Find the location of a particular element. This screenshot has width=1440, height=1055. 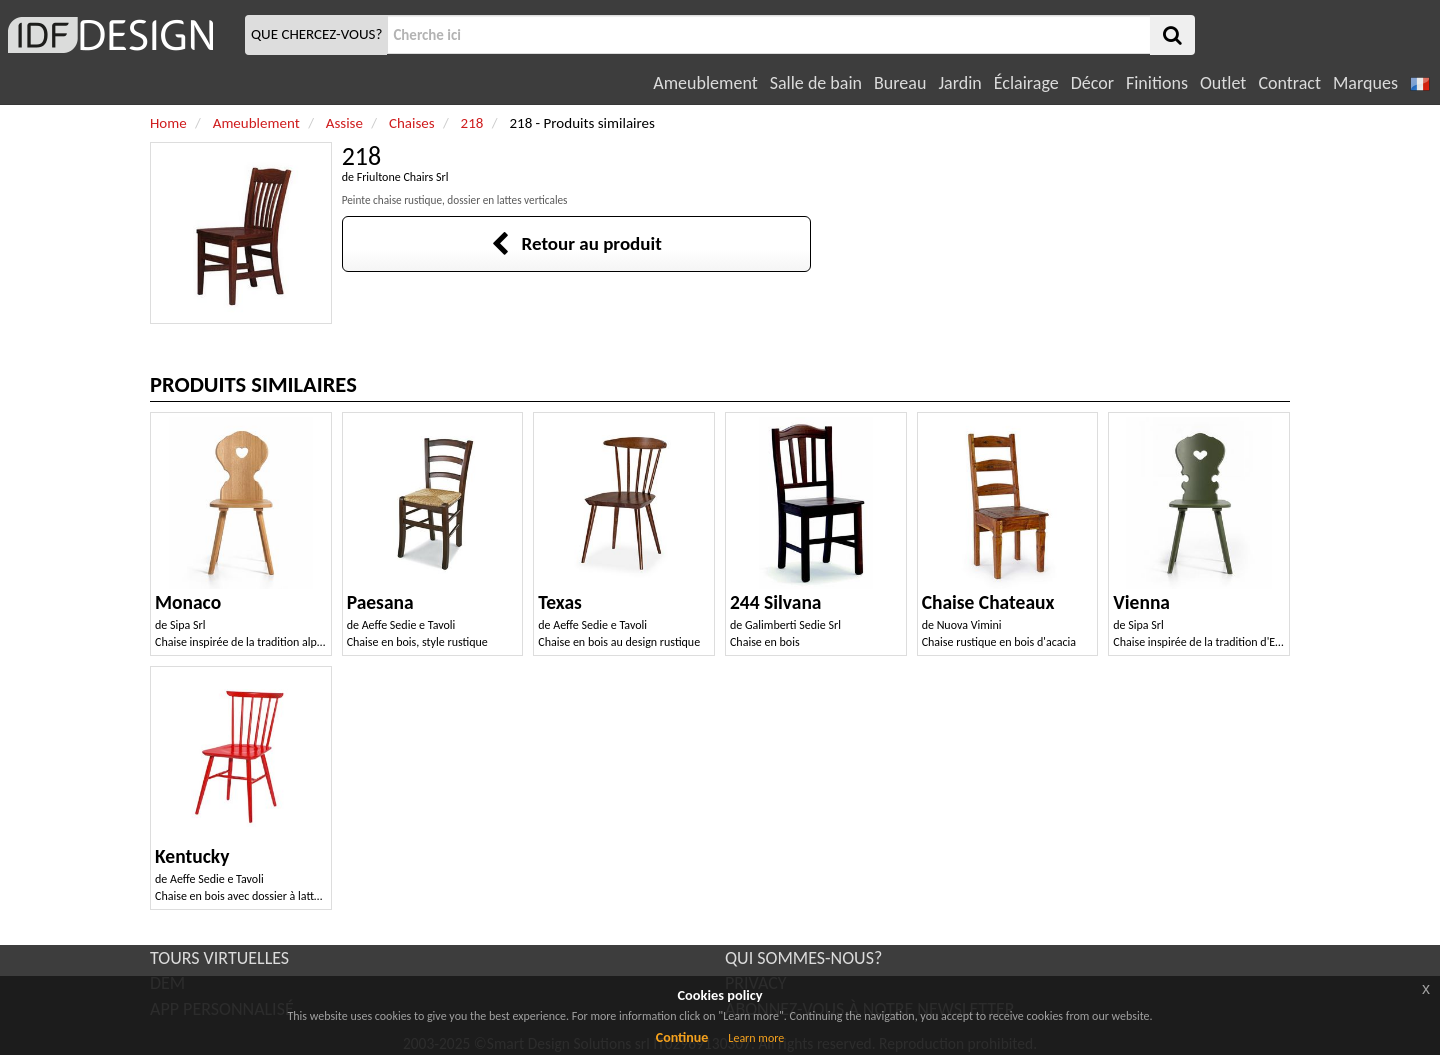

Salle de bain is located at coordinates (816, 83).